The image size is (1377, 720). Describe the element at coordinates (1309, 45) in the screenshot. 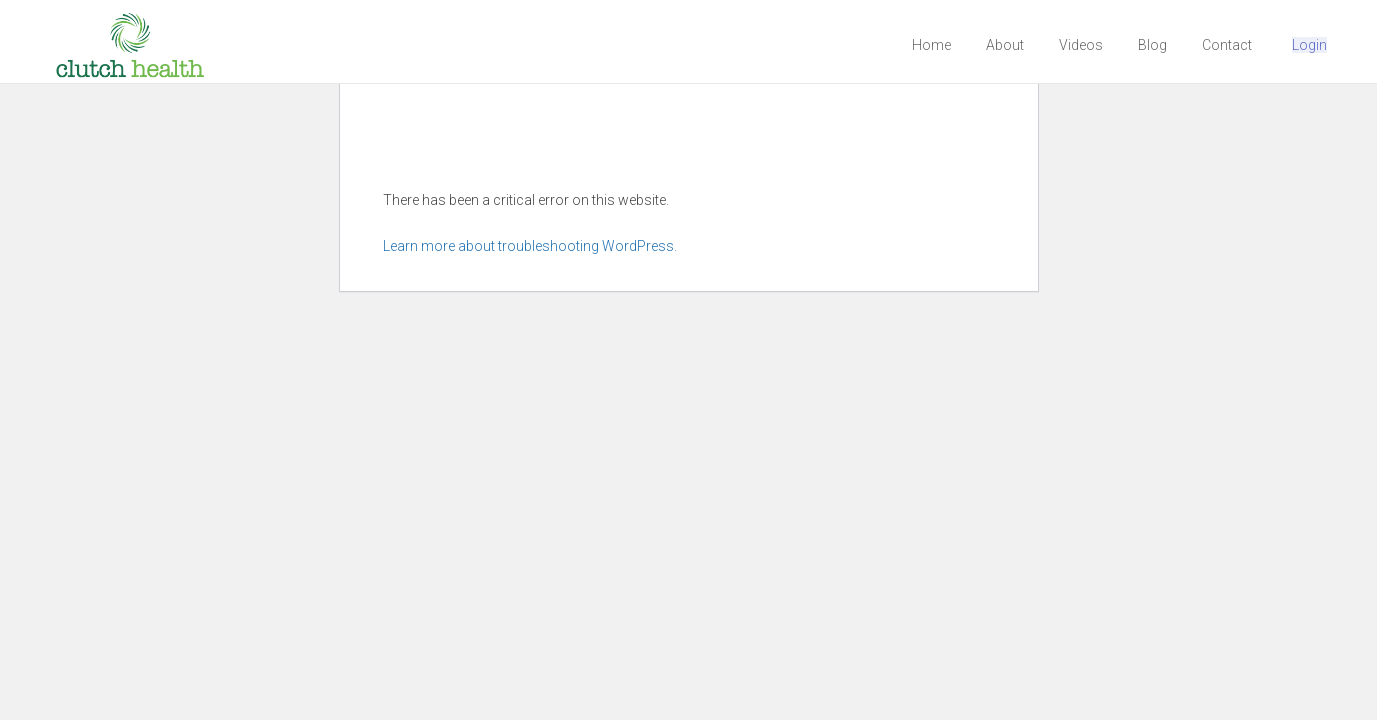

I see `Login` at that location.